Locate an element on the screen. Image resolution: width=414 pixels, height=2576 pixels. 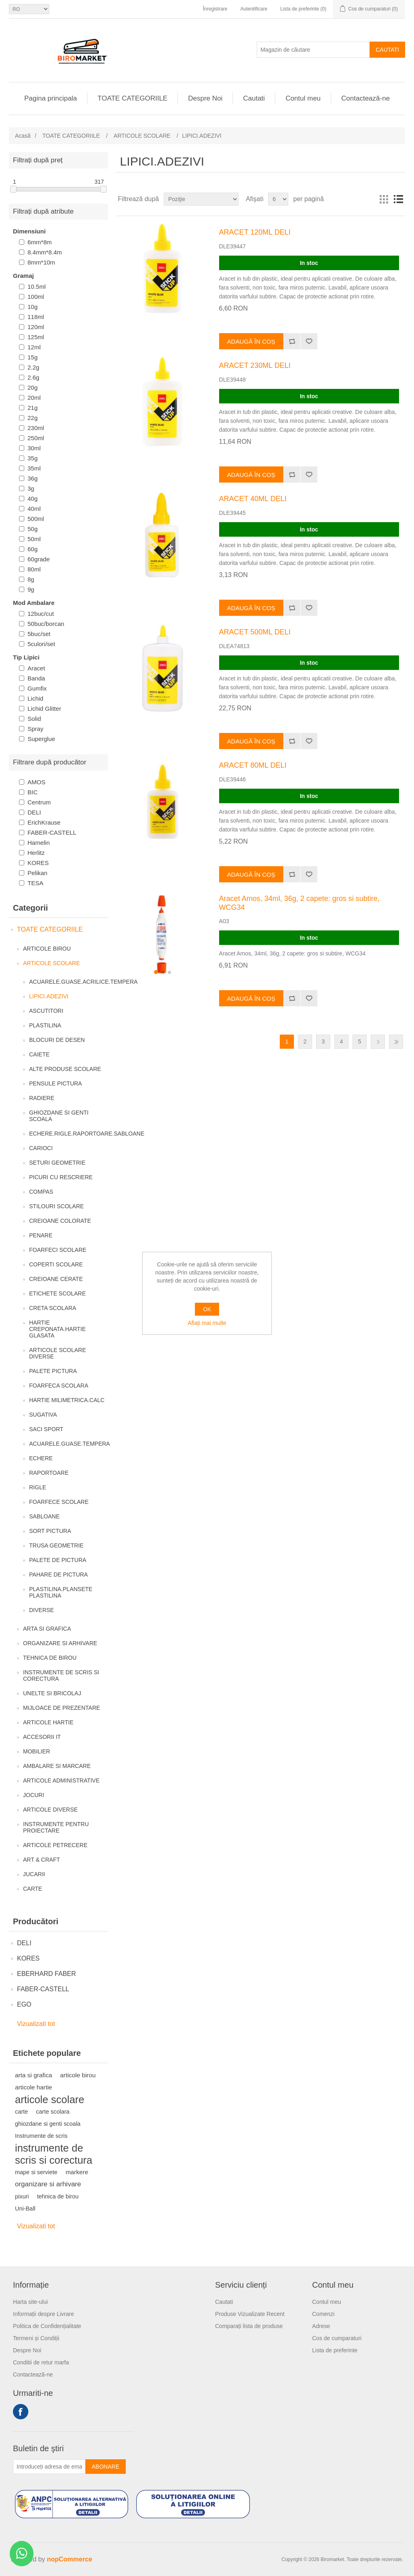
MOBILIER is located at coordinates (36, 1751).